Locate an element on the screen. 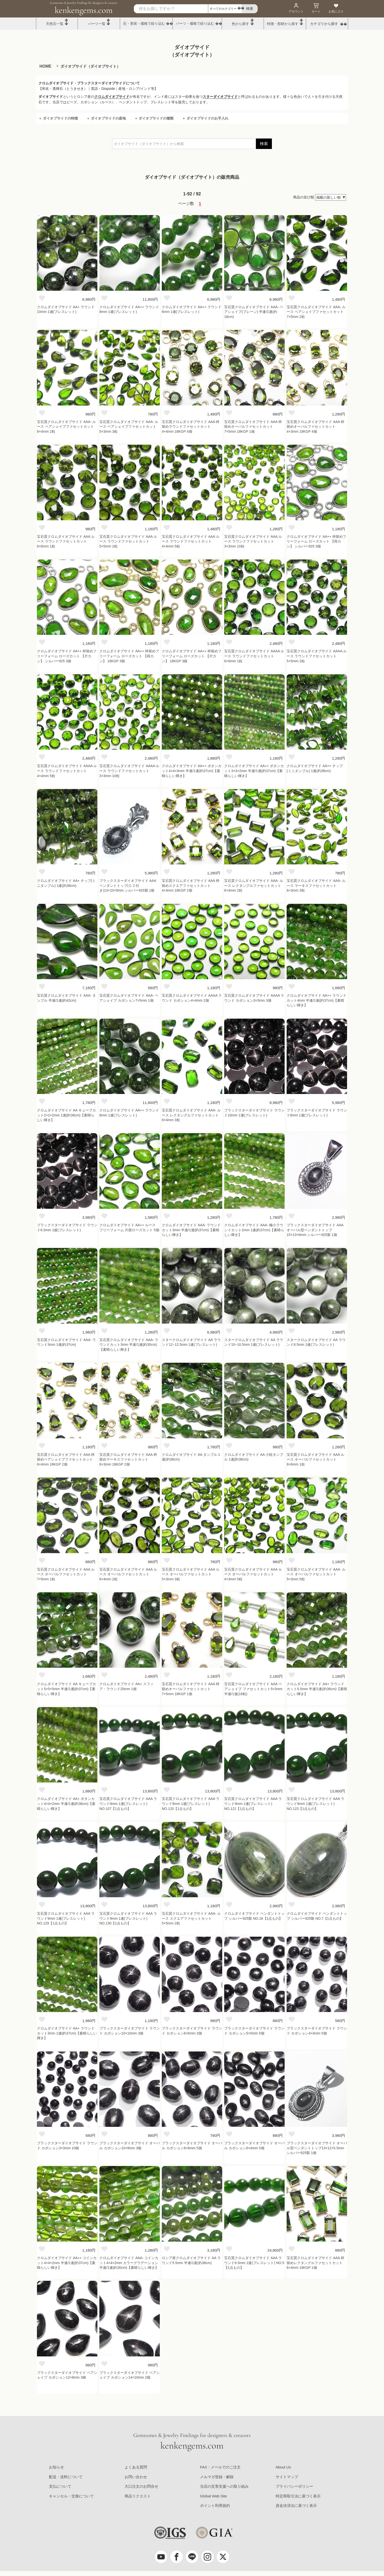 This screenshot has width=384, height=2576. ブラックスターダイオプサイド AAA オーバル型ペンダントトップ15×13×6mm シルバー925製 1個 is located at coordinates (315, 1230).